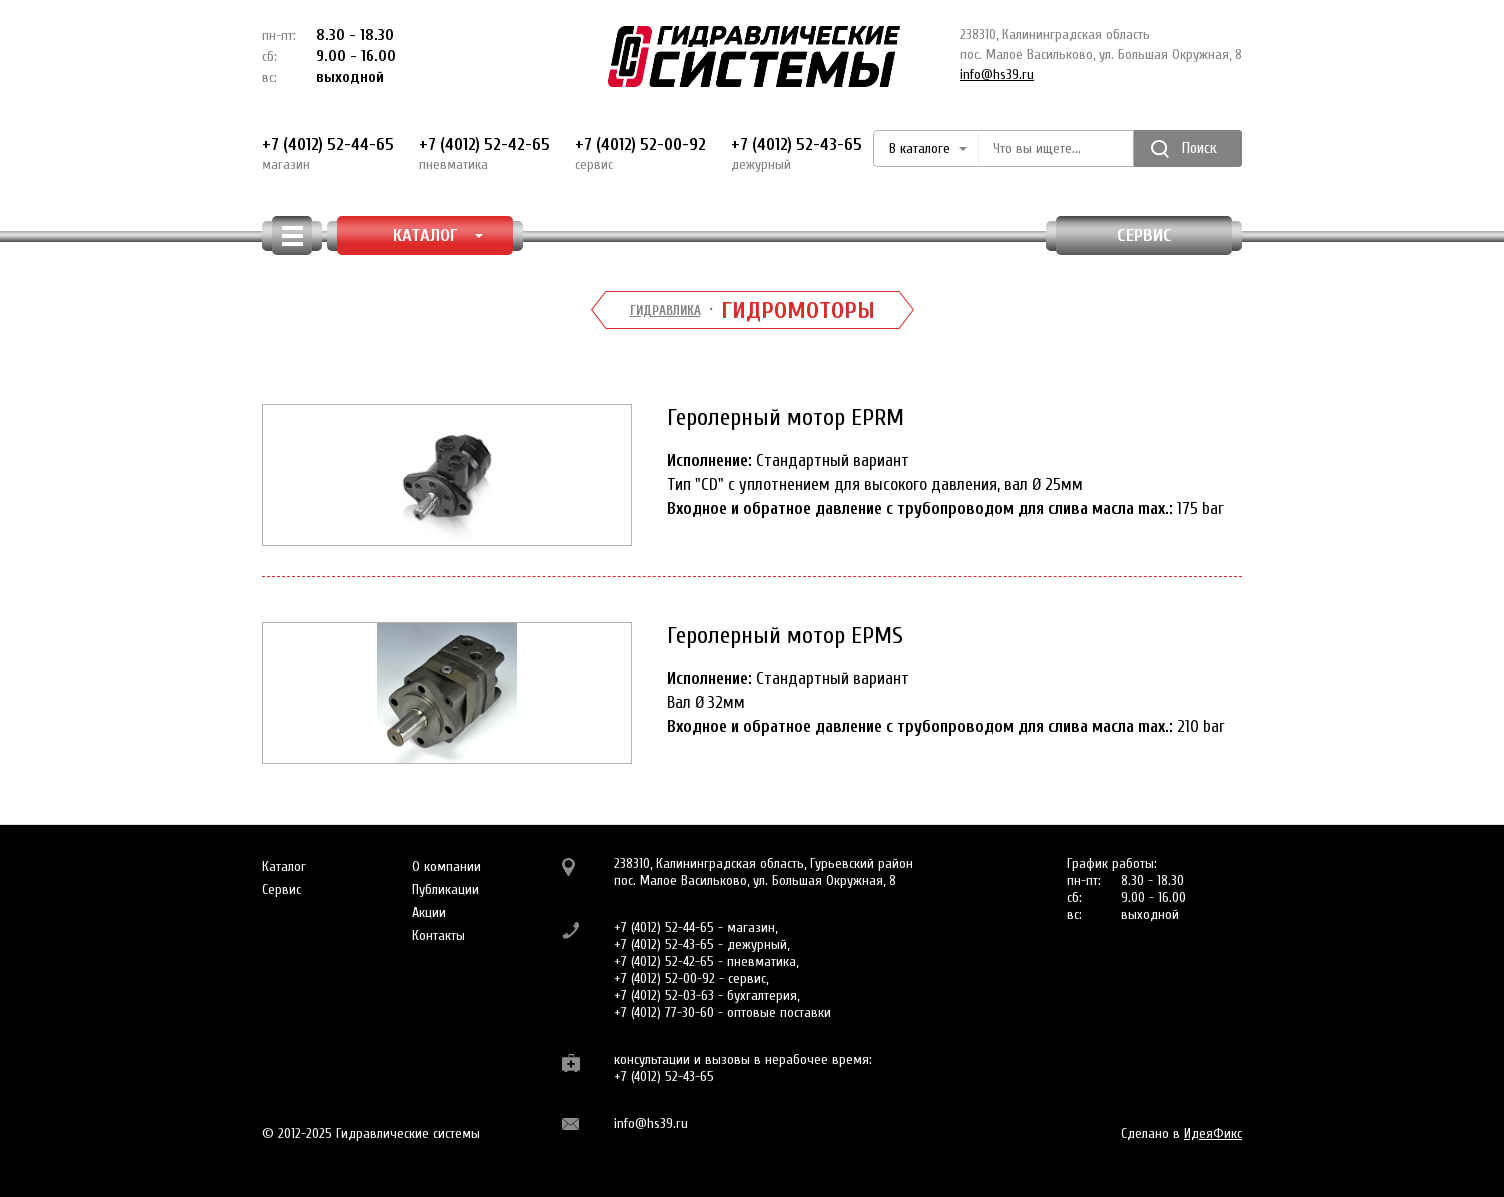  What do you see at coordinates (429, 912) in the screenshot?
I see `Акции` at bounding box center [429, 912].